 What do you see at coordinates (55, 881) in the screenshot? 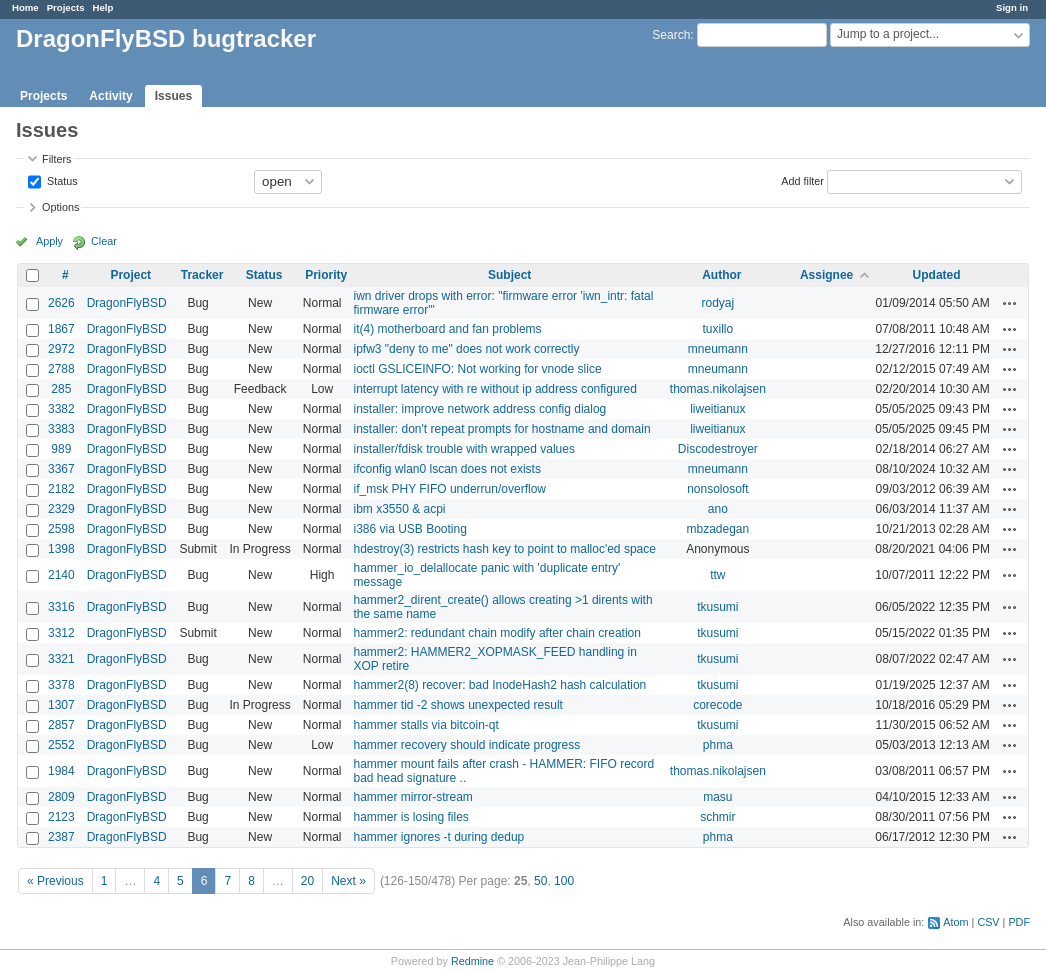
I see `« Previous` at bounding box center [55, 881].